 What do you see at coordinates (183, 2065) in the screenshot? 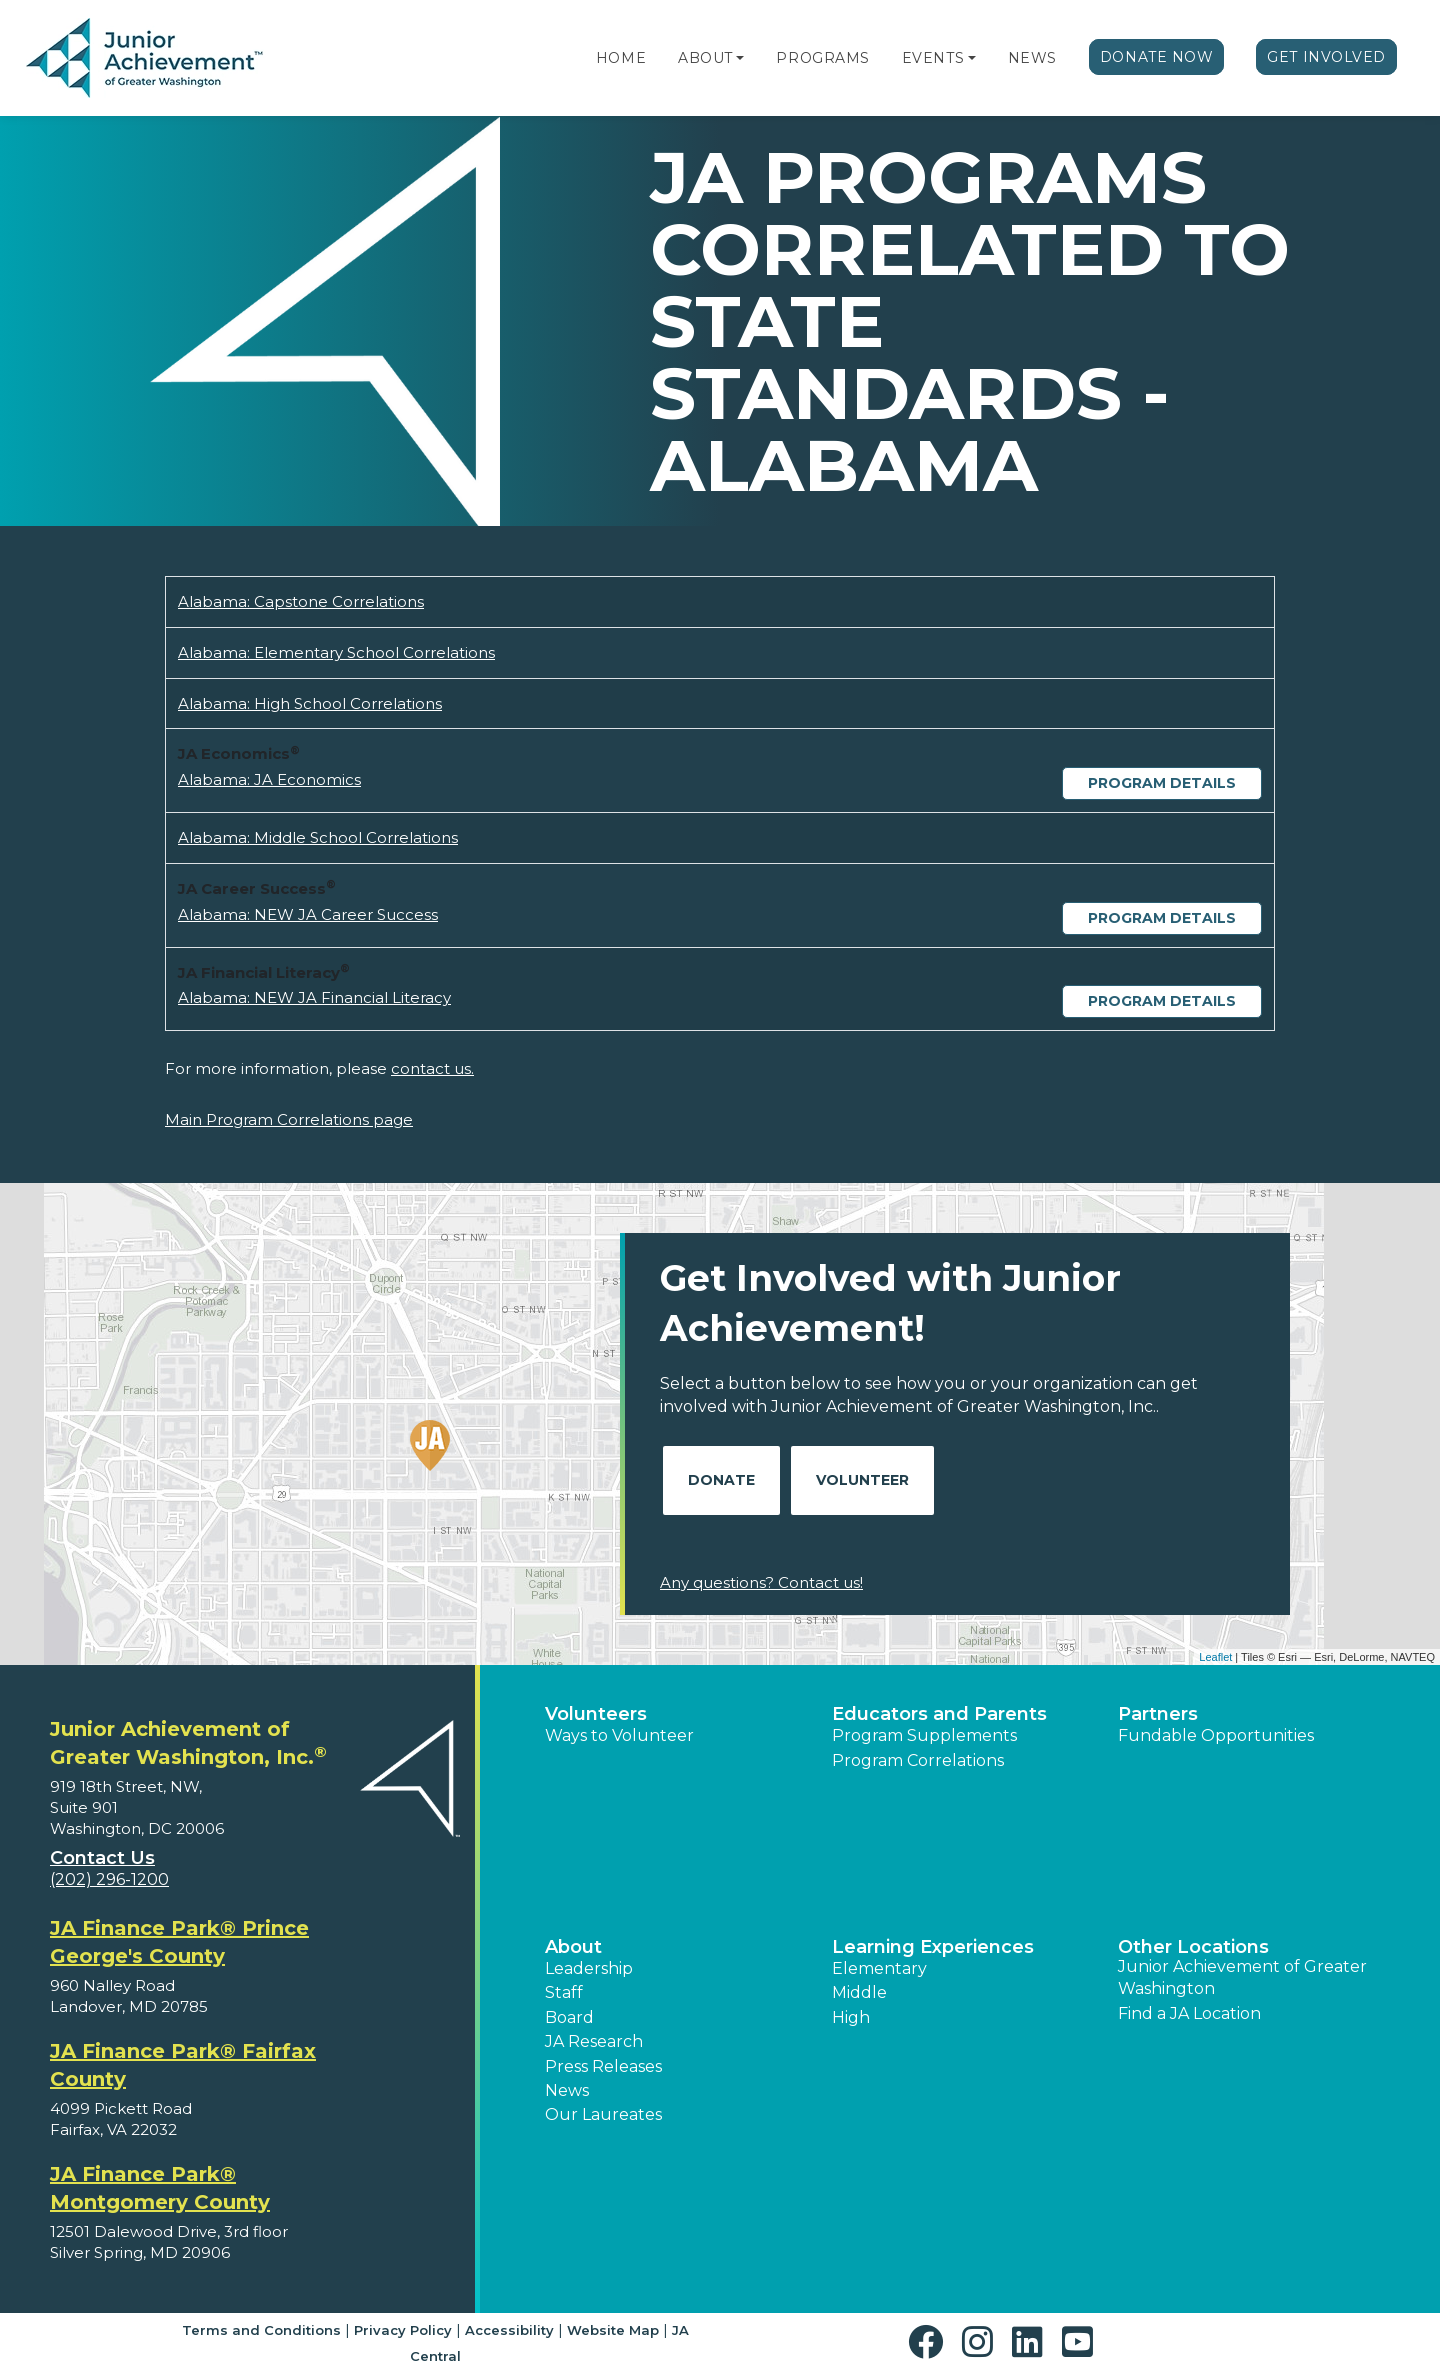
I see `JA Finance Park® Fairfax County [region]` at bounding box center [183, 2065].